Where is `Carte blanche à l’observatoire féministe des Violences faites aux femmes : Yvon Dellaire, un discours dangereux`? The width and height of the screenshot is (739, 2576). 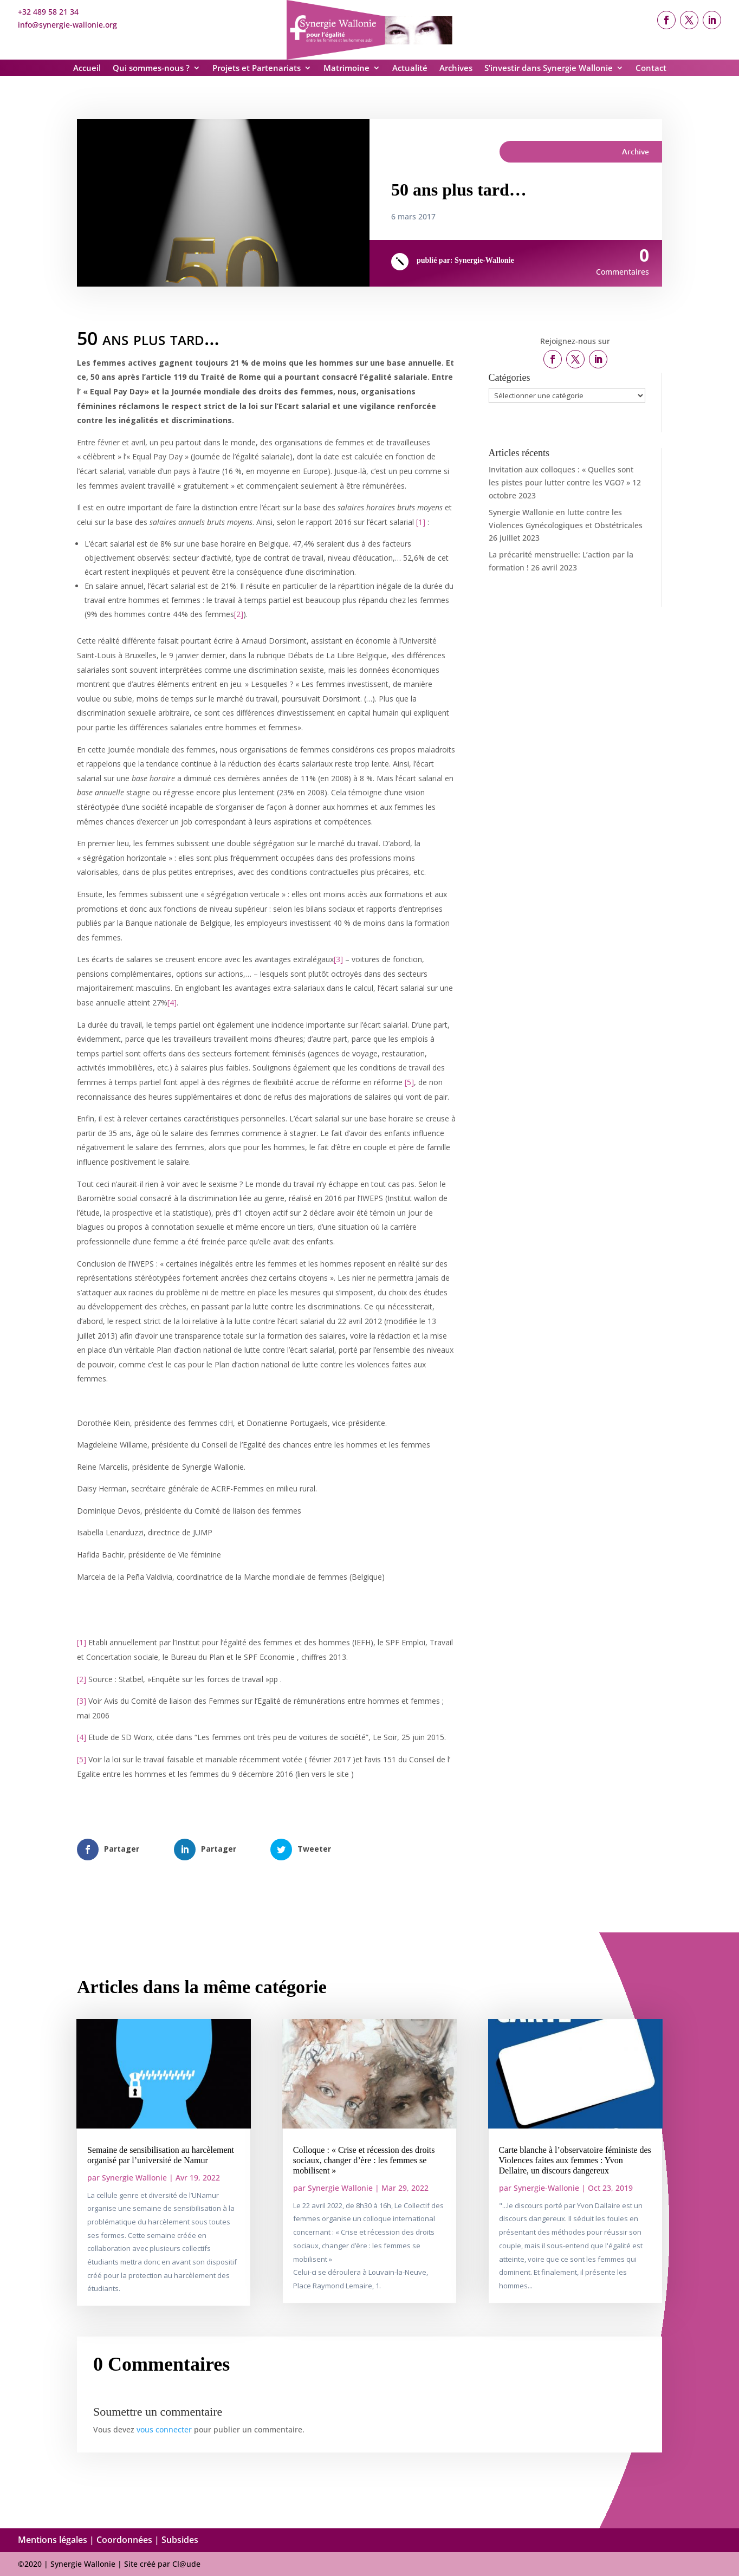
Carte blanche à l’observatoire féministe des Violences faites aux femmes : Yvon Dellaire, un discours dangereux is located at coordinates (575, 2160).